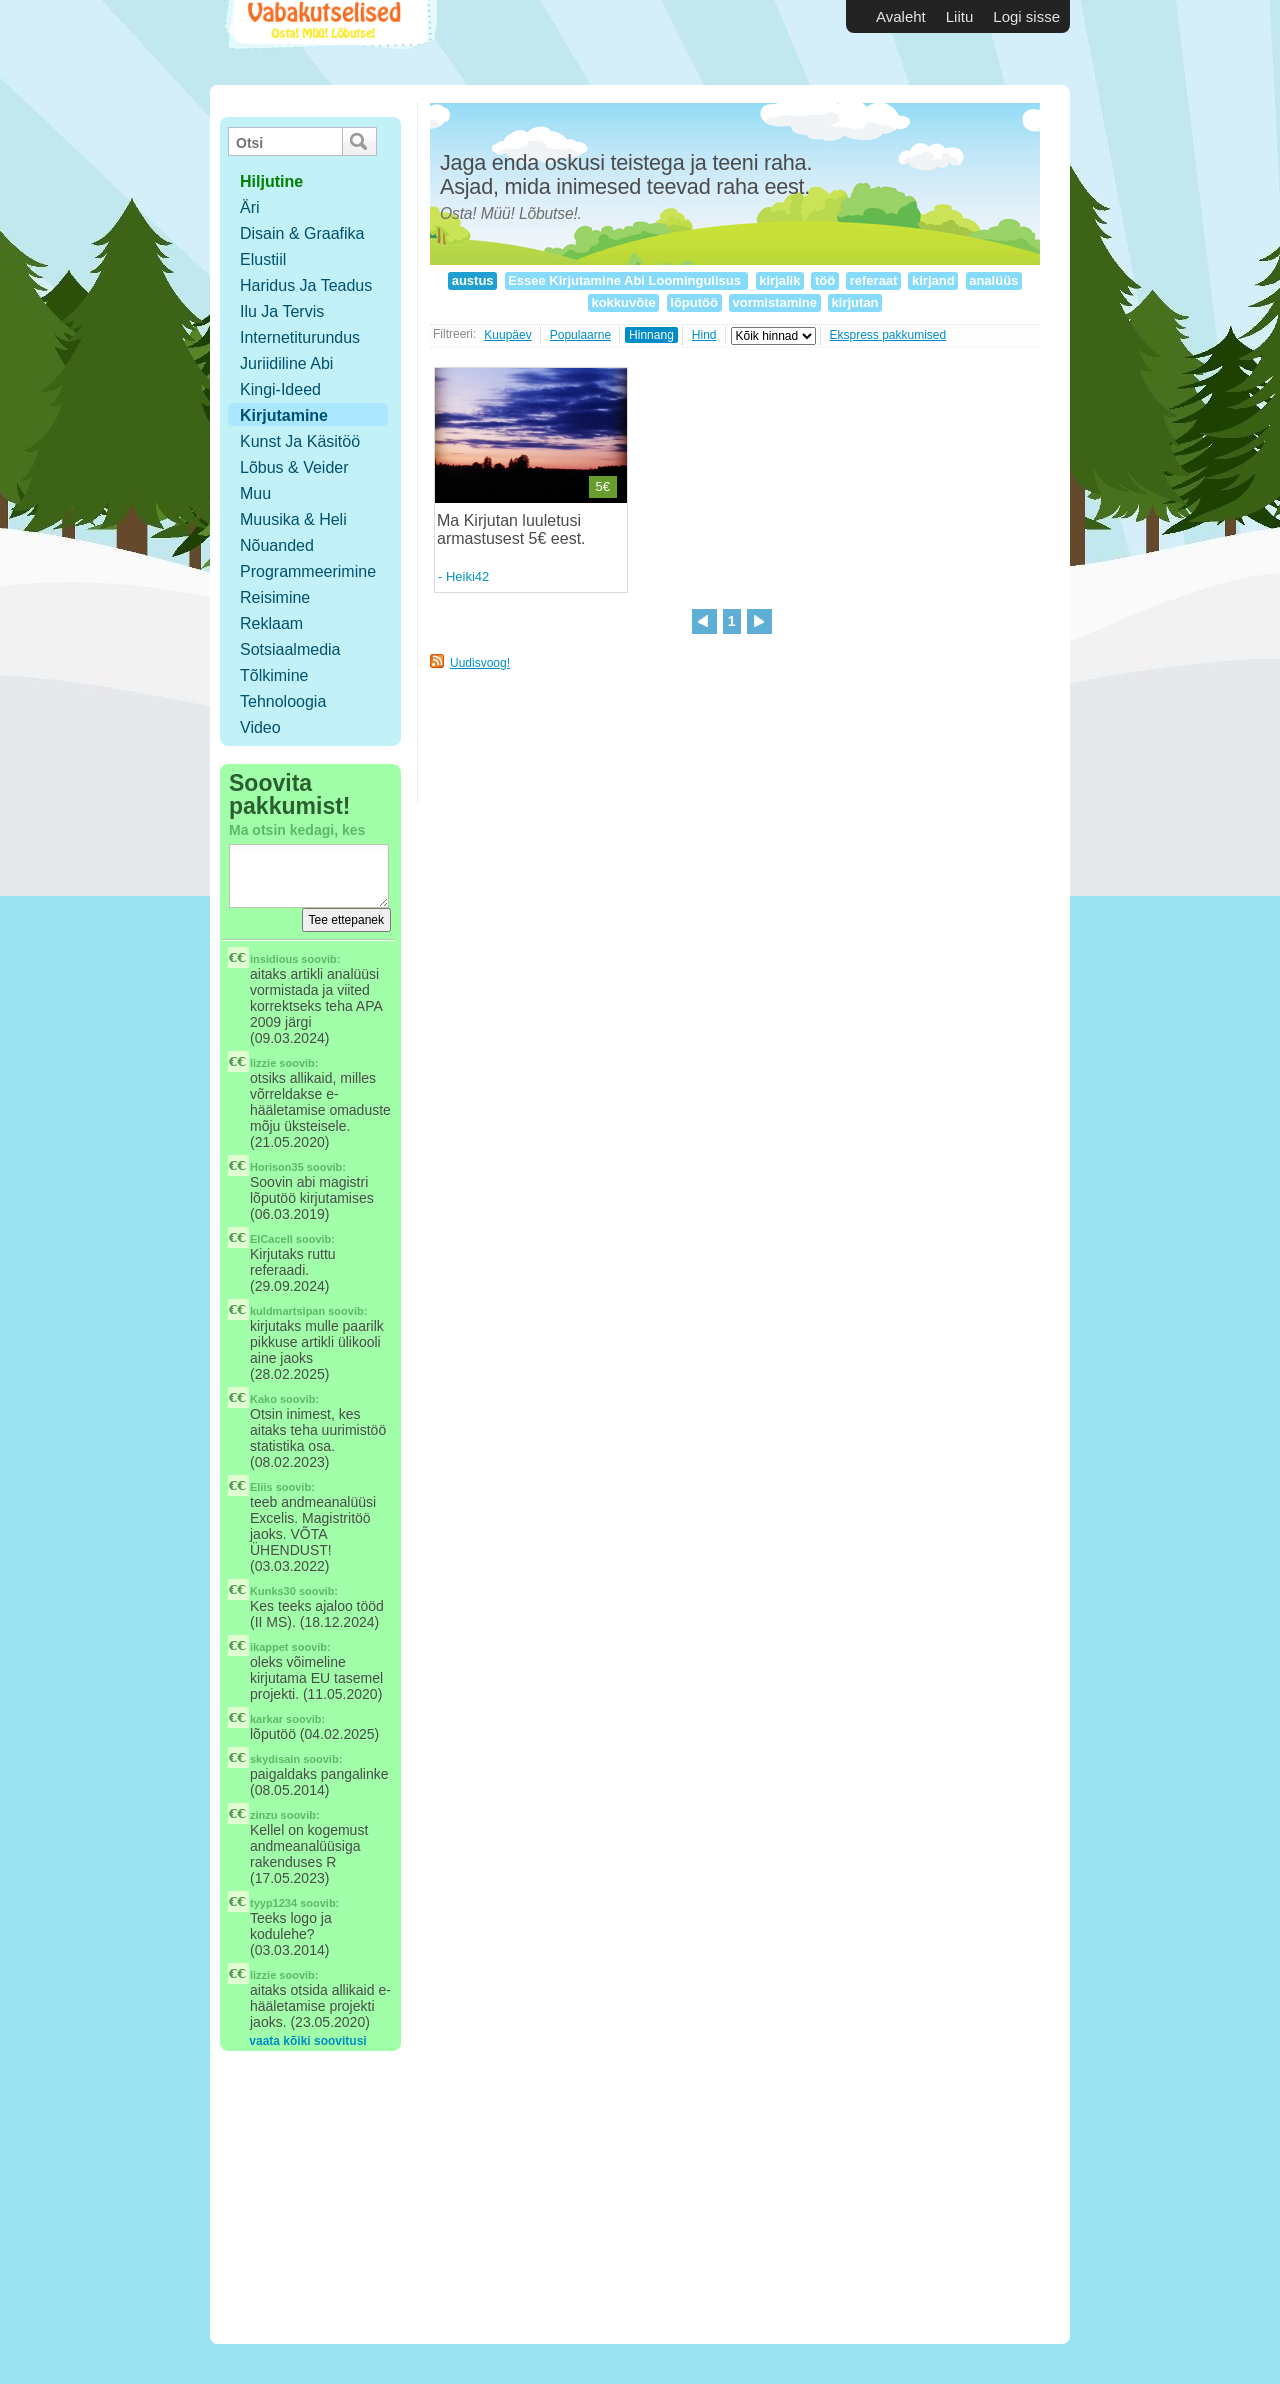 Image resolution: width=1280 pixels, height=2384 pixels. Describe the element at coordinates (855, 302) in the screenshot. I see `kirjutan` at that location.